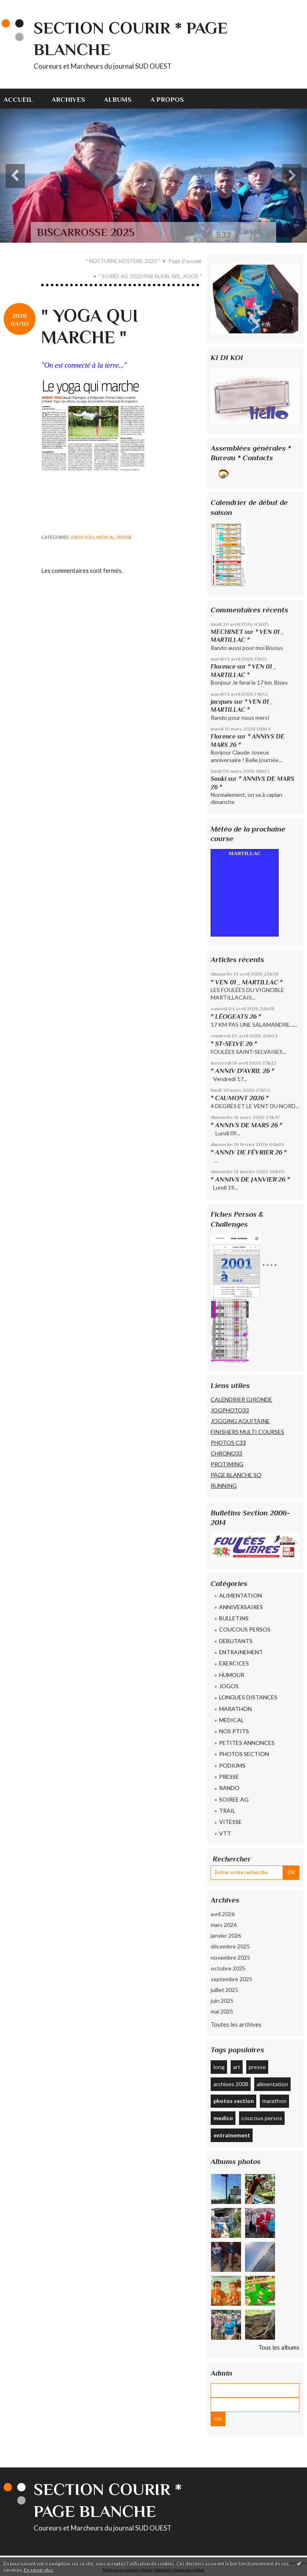 This screenshot has height=2576, width=307. I want to click on DEBUTANTS, so click(236, 1640).